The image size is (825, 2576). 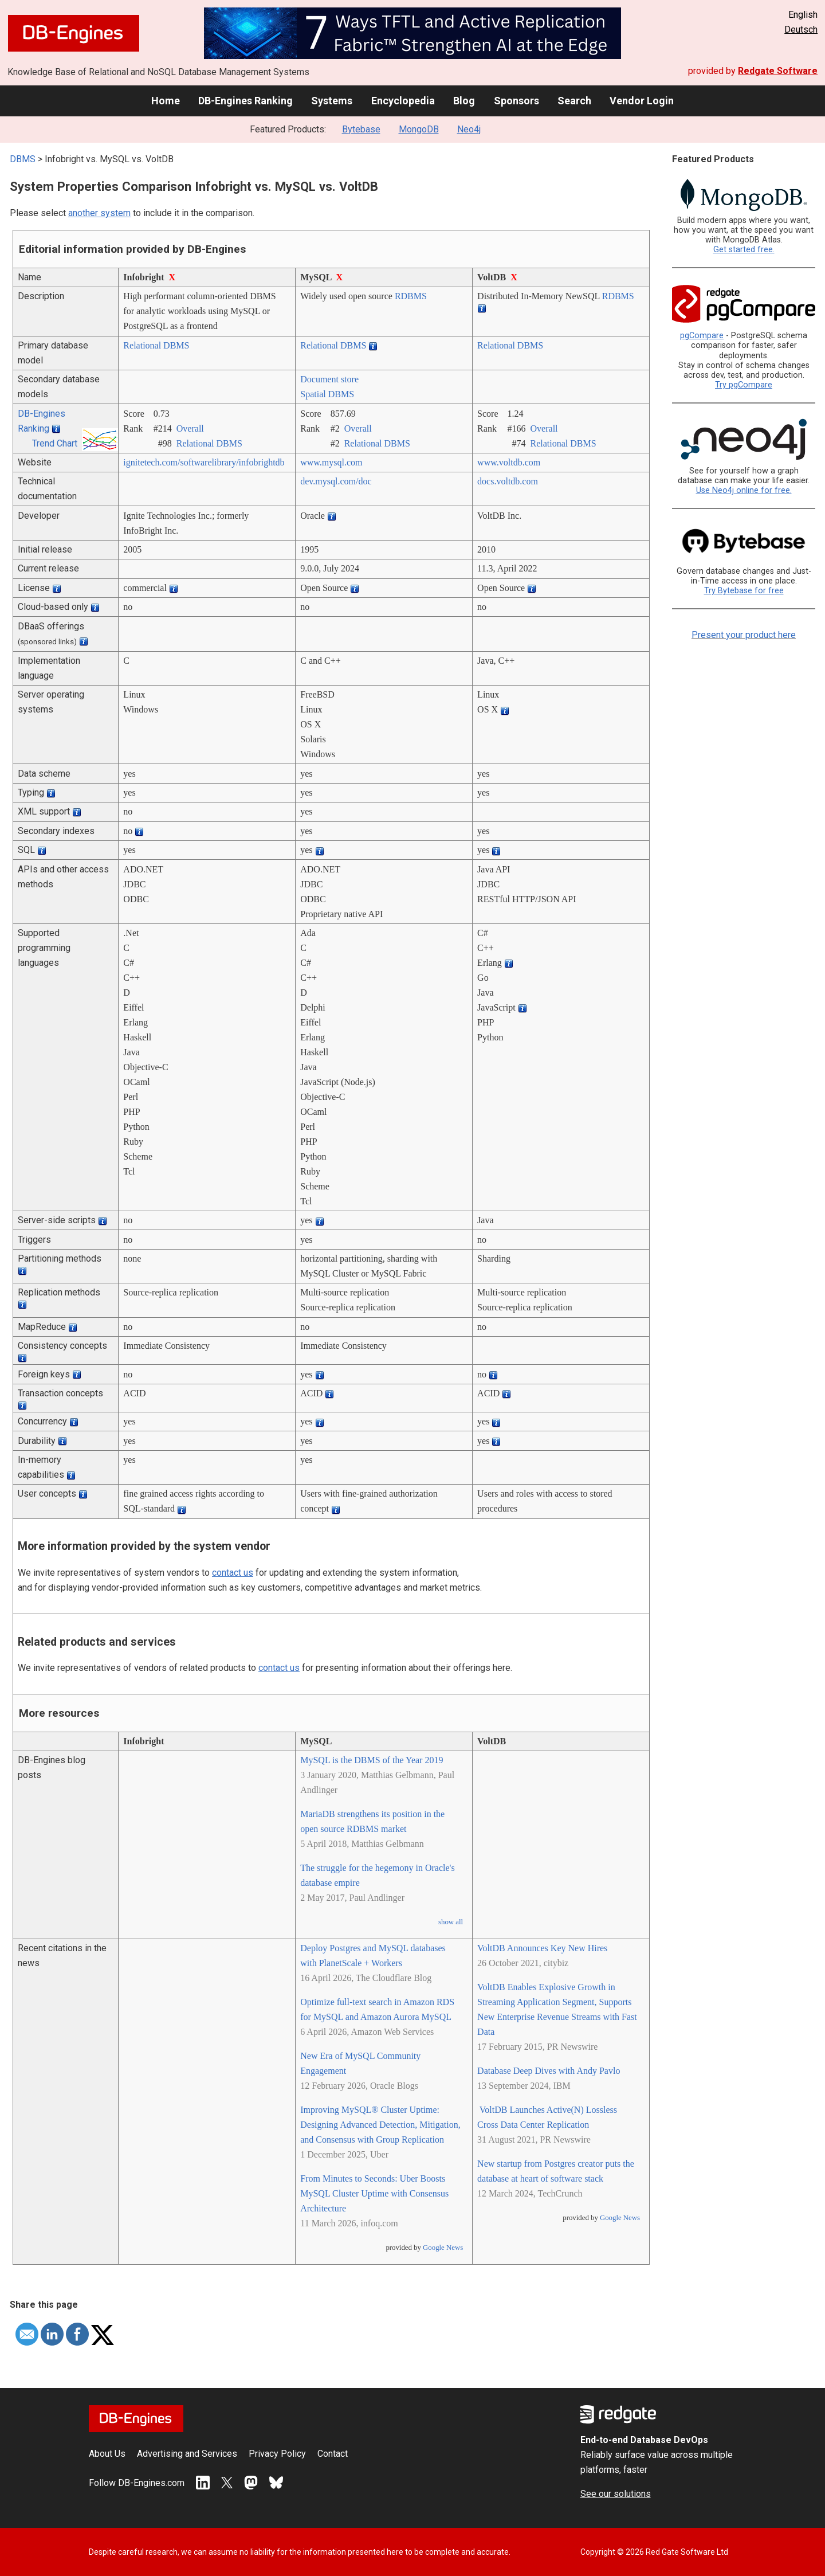 What do you see at coordinates (371, 1760) in the screenshot?
I see `MySQL is the DBMS of the Year 2019` at bounding box center [371, 1760].